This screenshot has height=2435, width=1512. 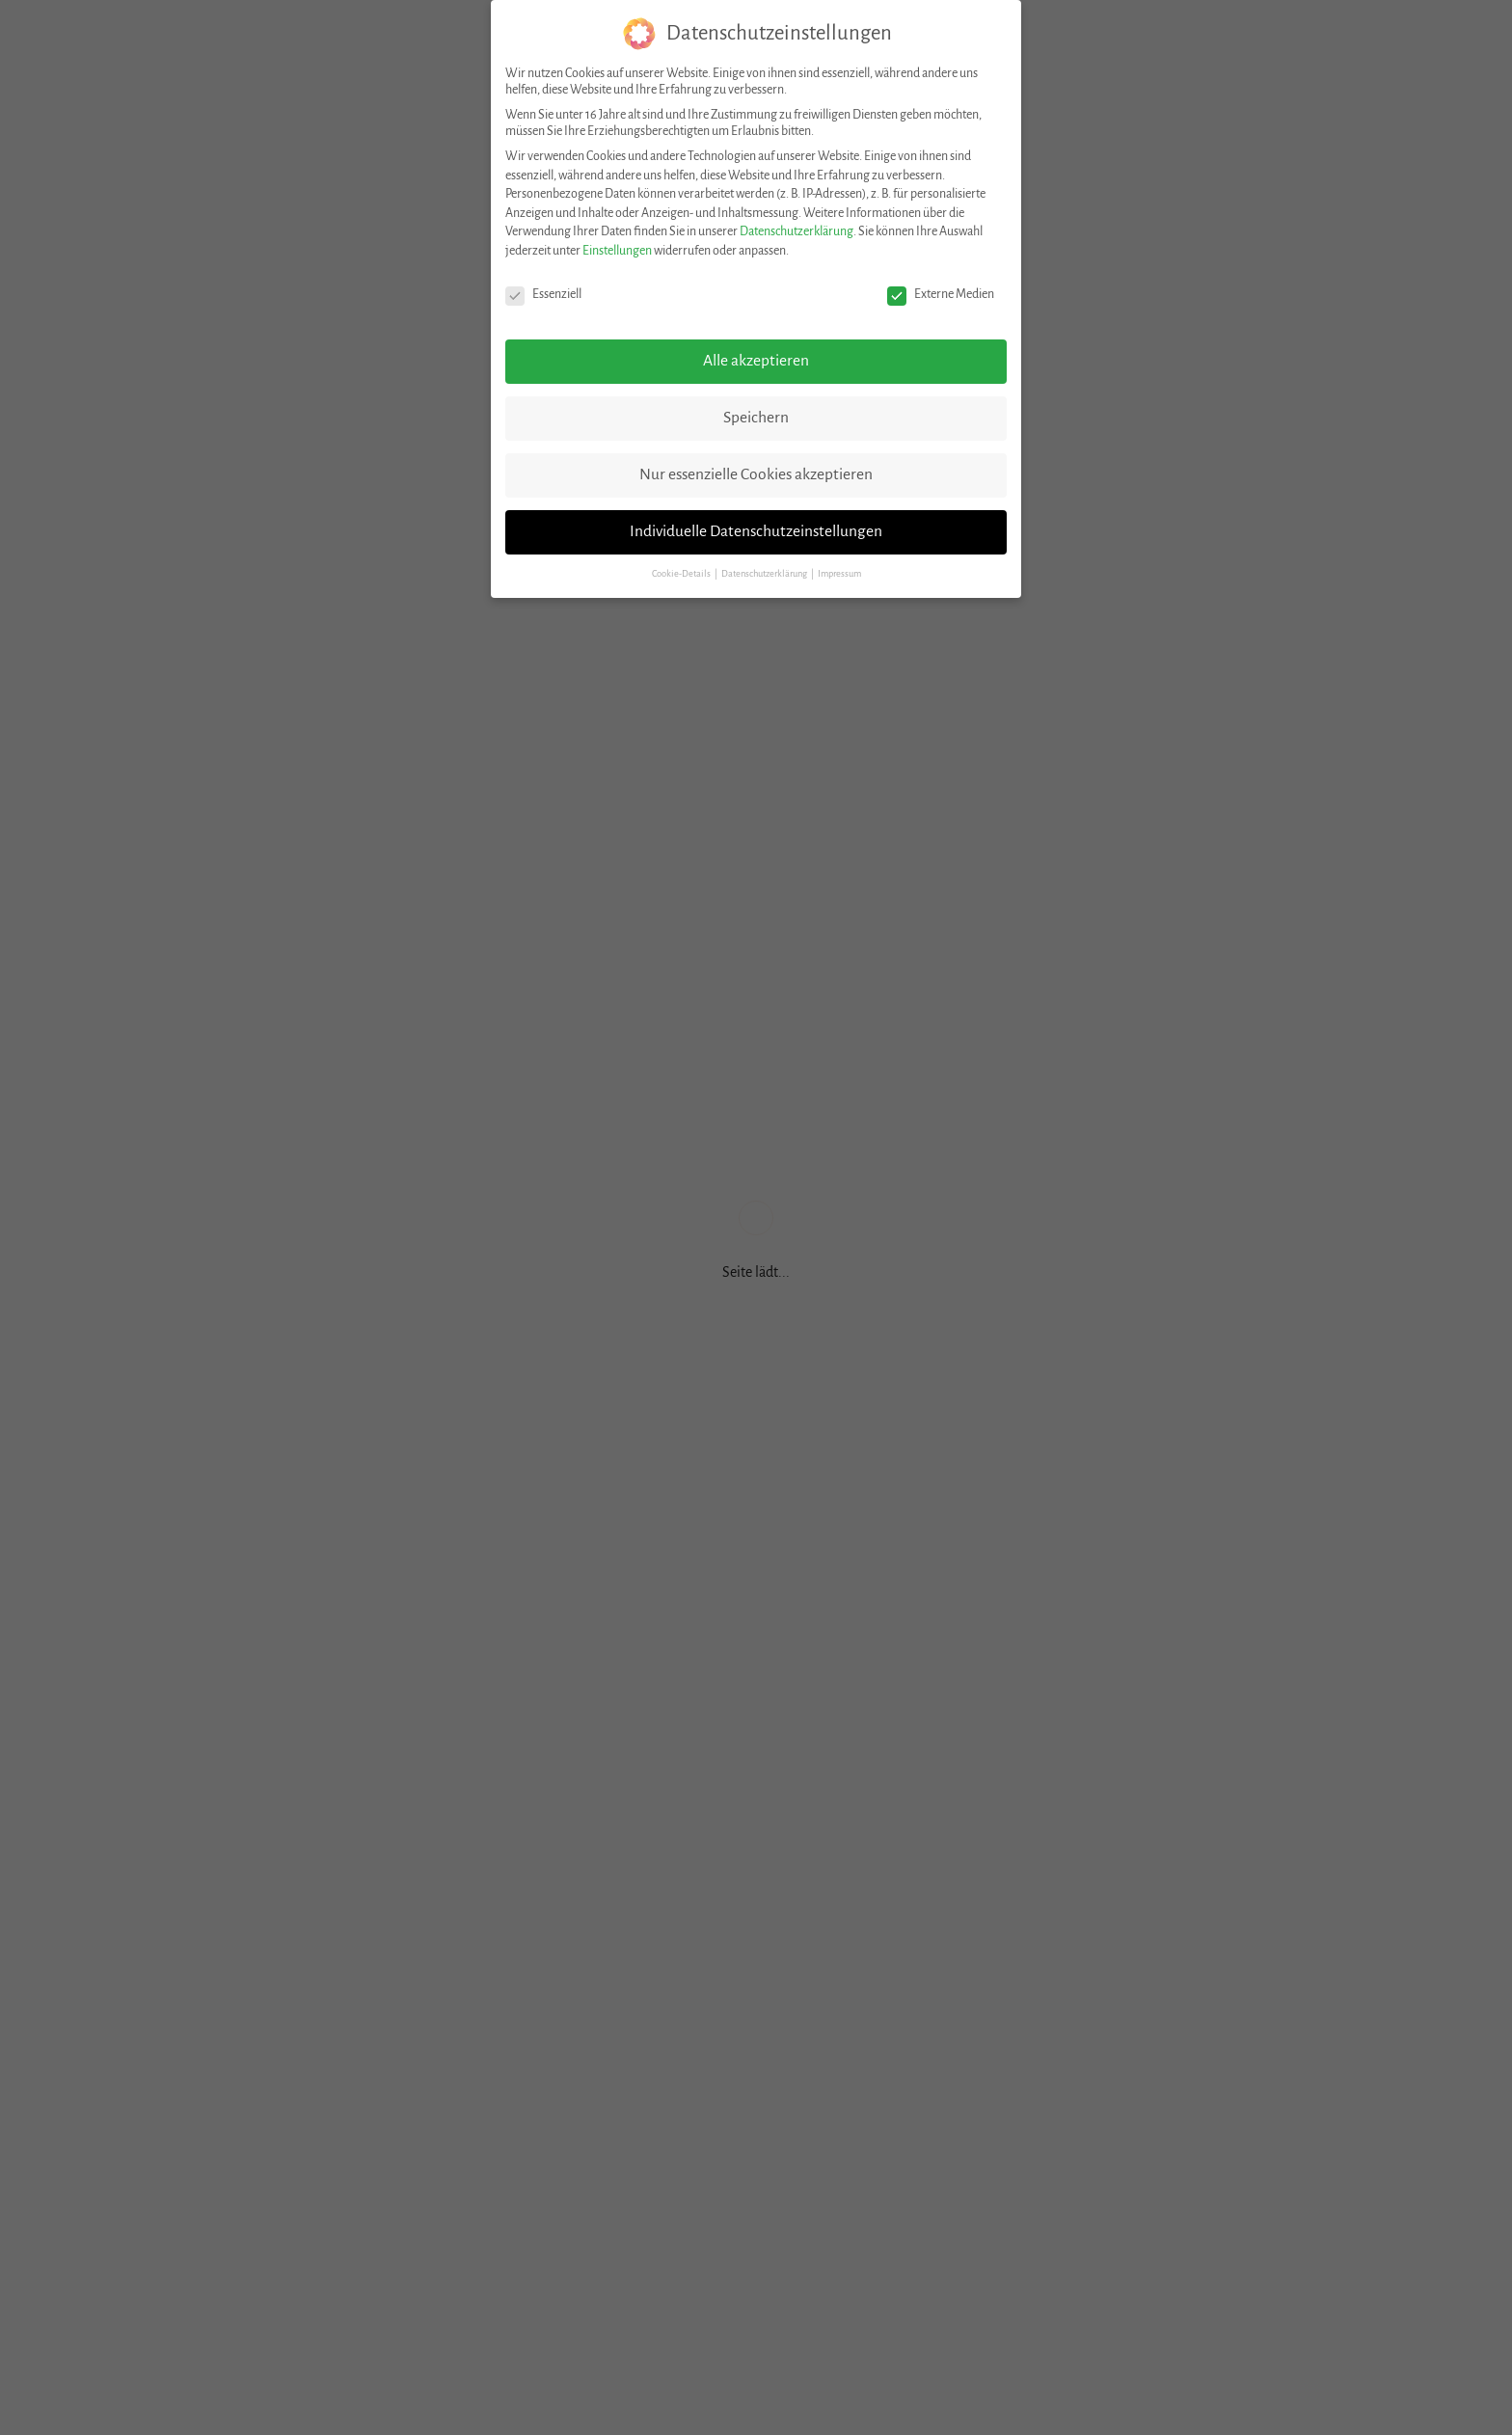 What do you see at coordinates (940, 294) in the screenshot?
I see `Externe Medien` at bounding box center [940, 294].